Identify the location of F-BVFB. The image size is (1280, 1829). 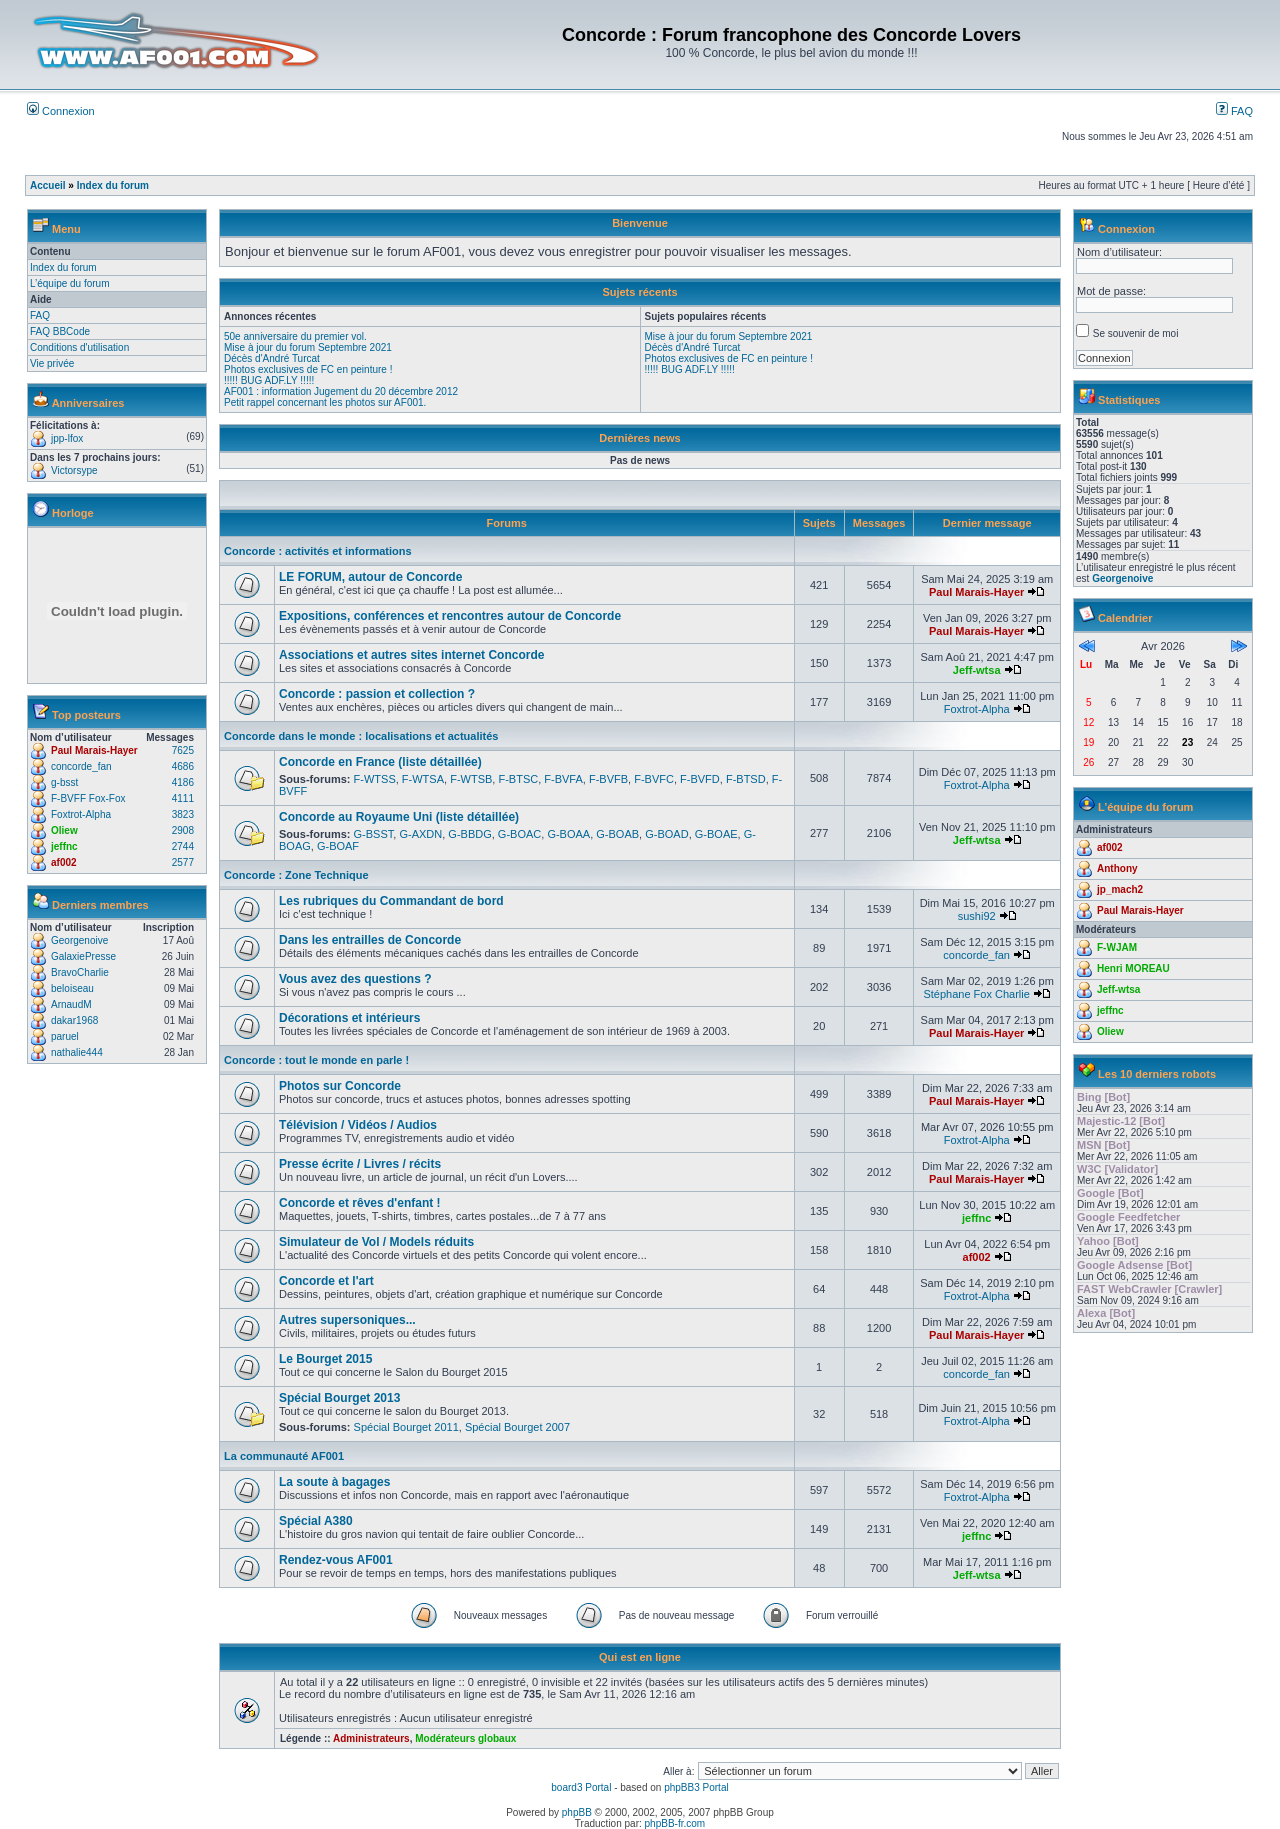
(608, 779).